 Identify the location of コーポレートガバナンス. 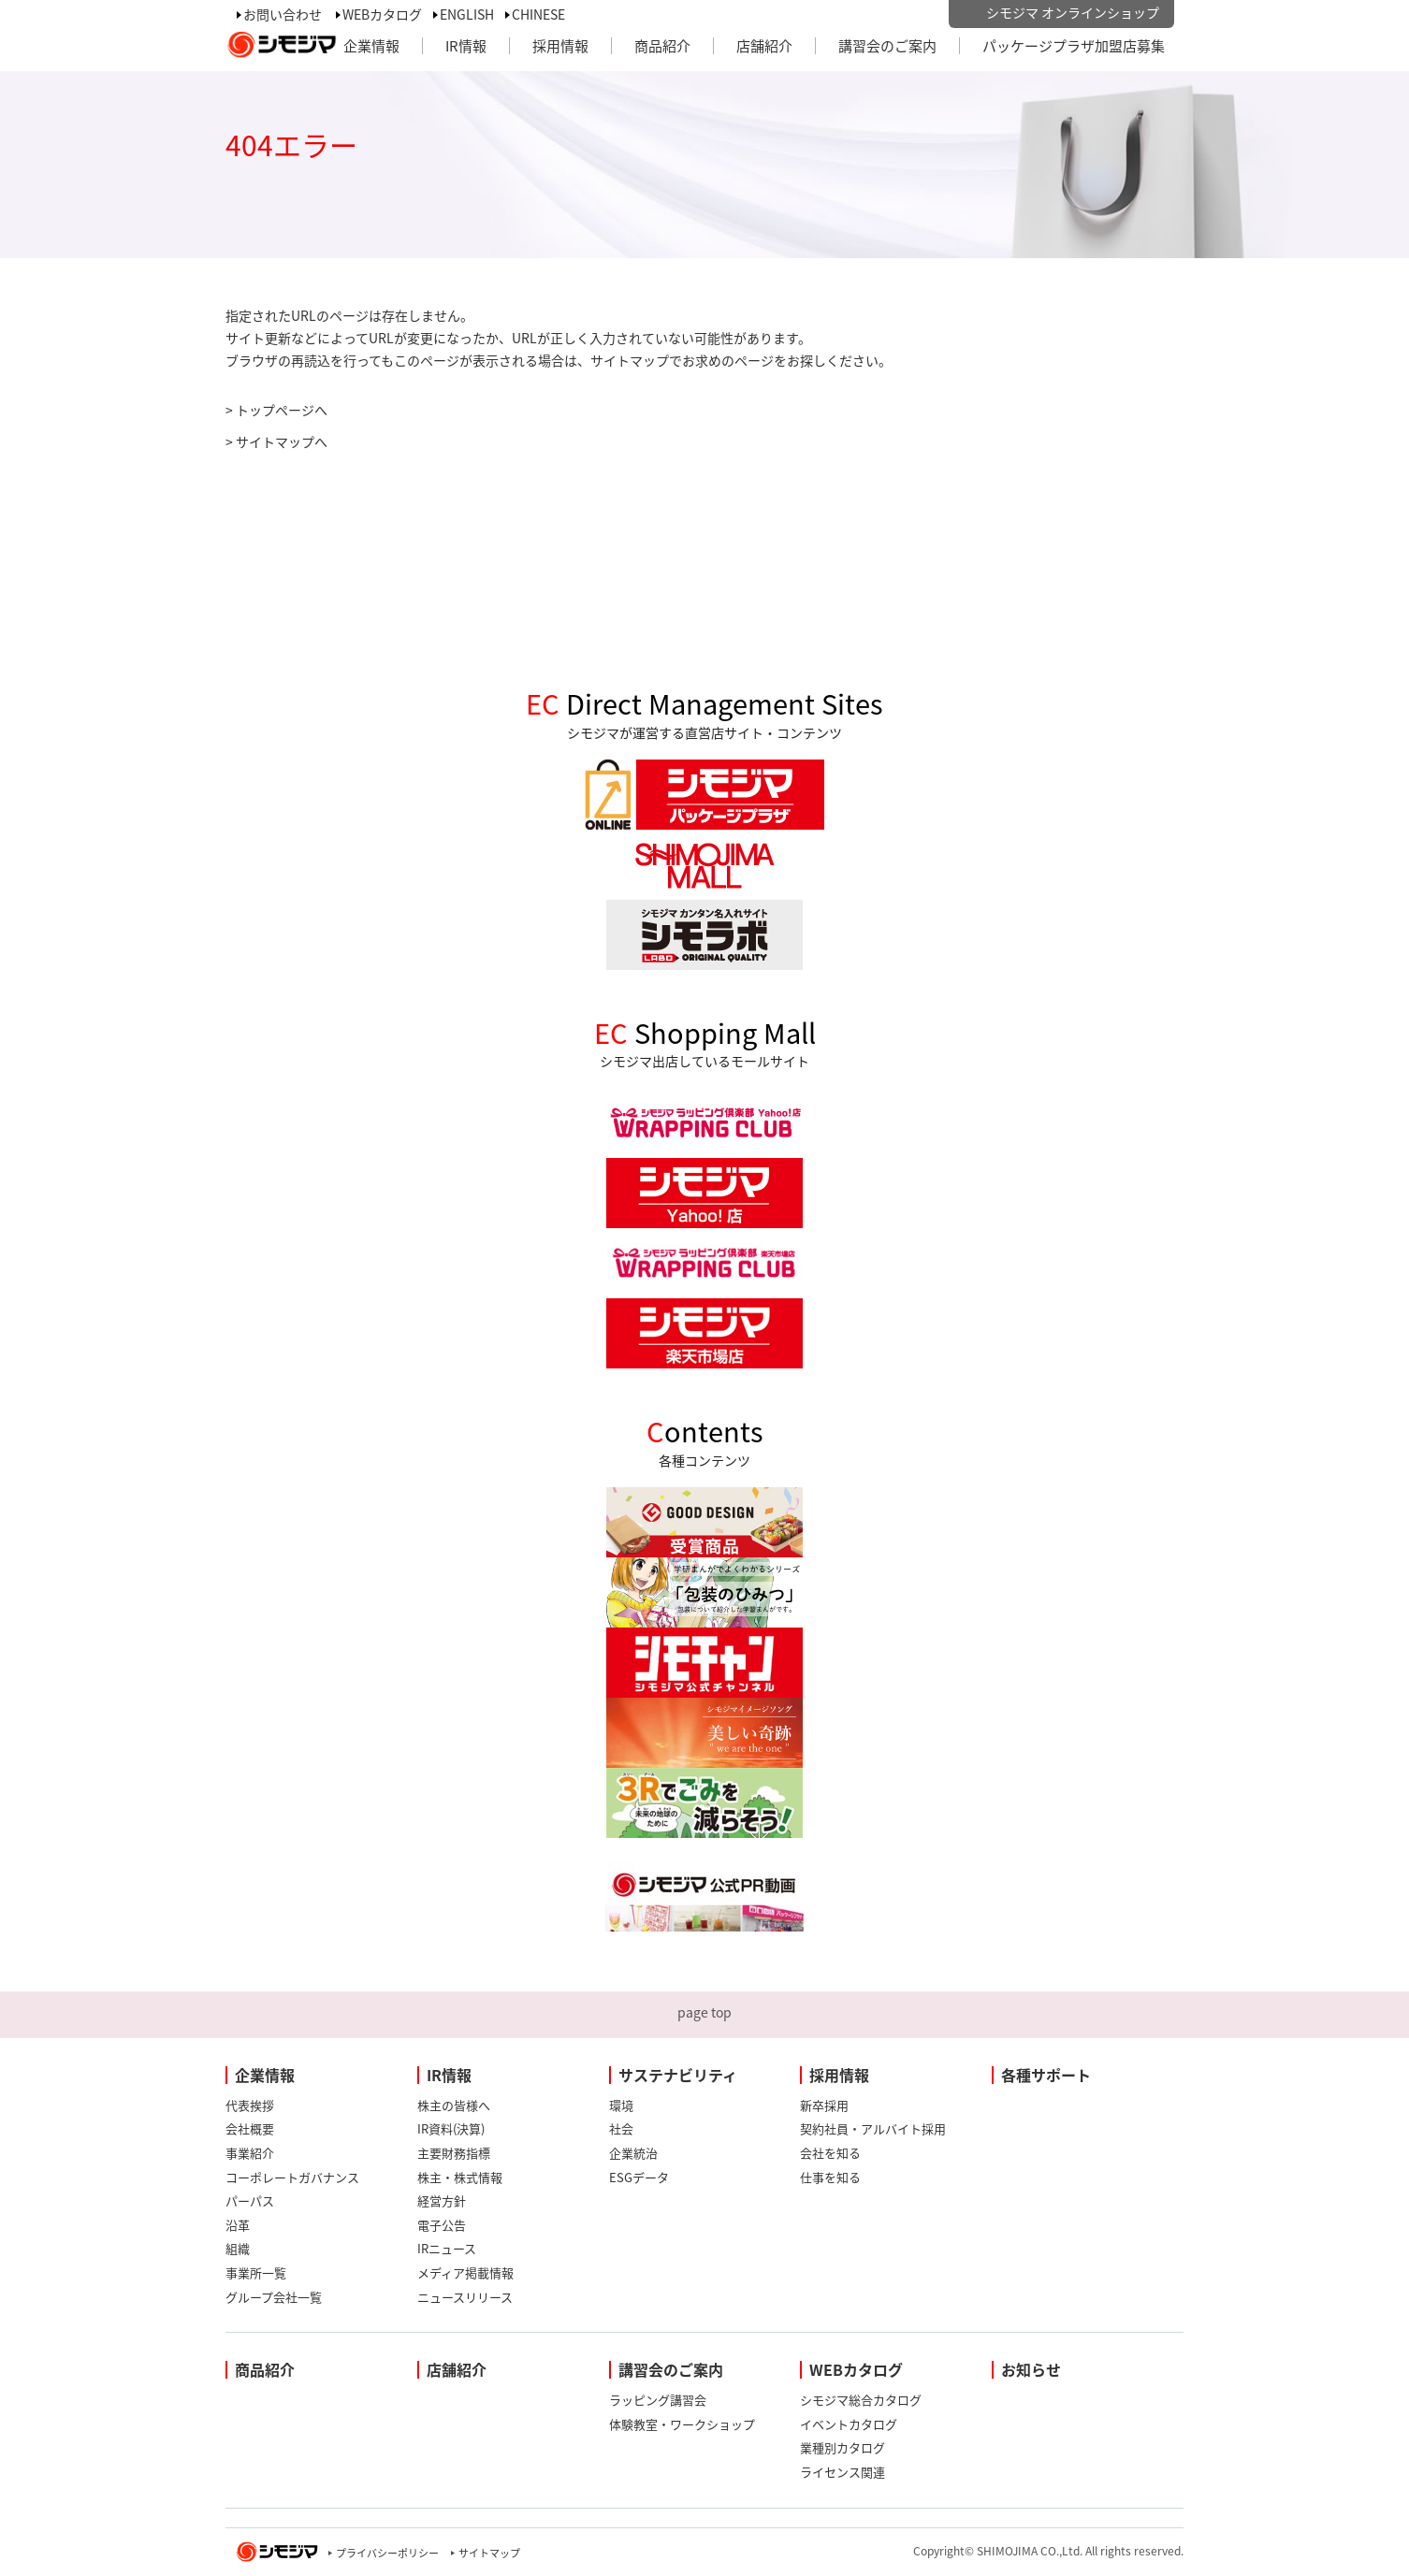
(292, 2177).